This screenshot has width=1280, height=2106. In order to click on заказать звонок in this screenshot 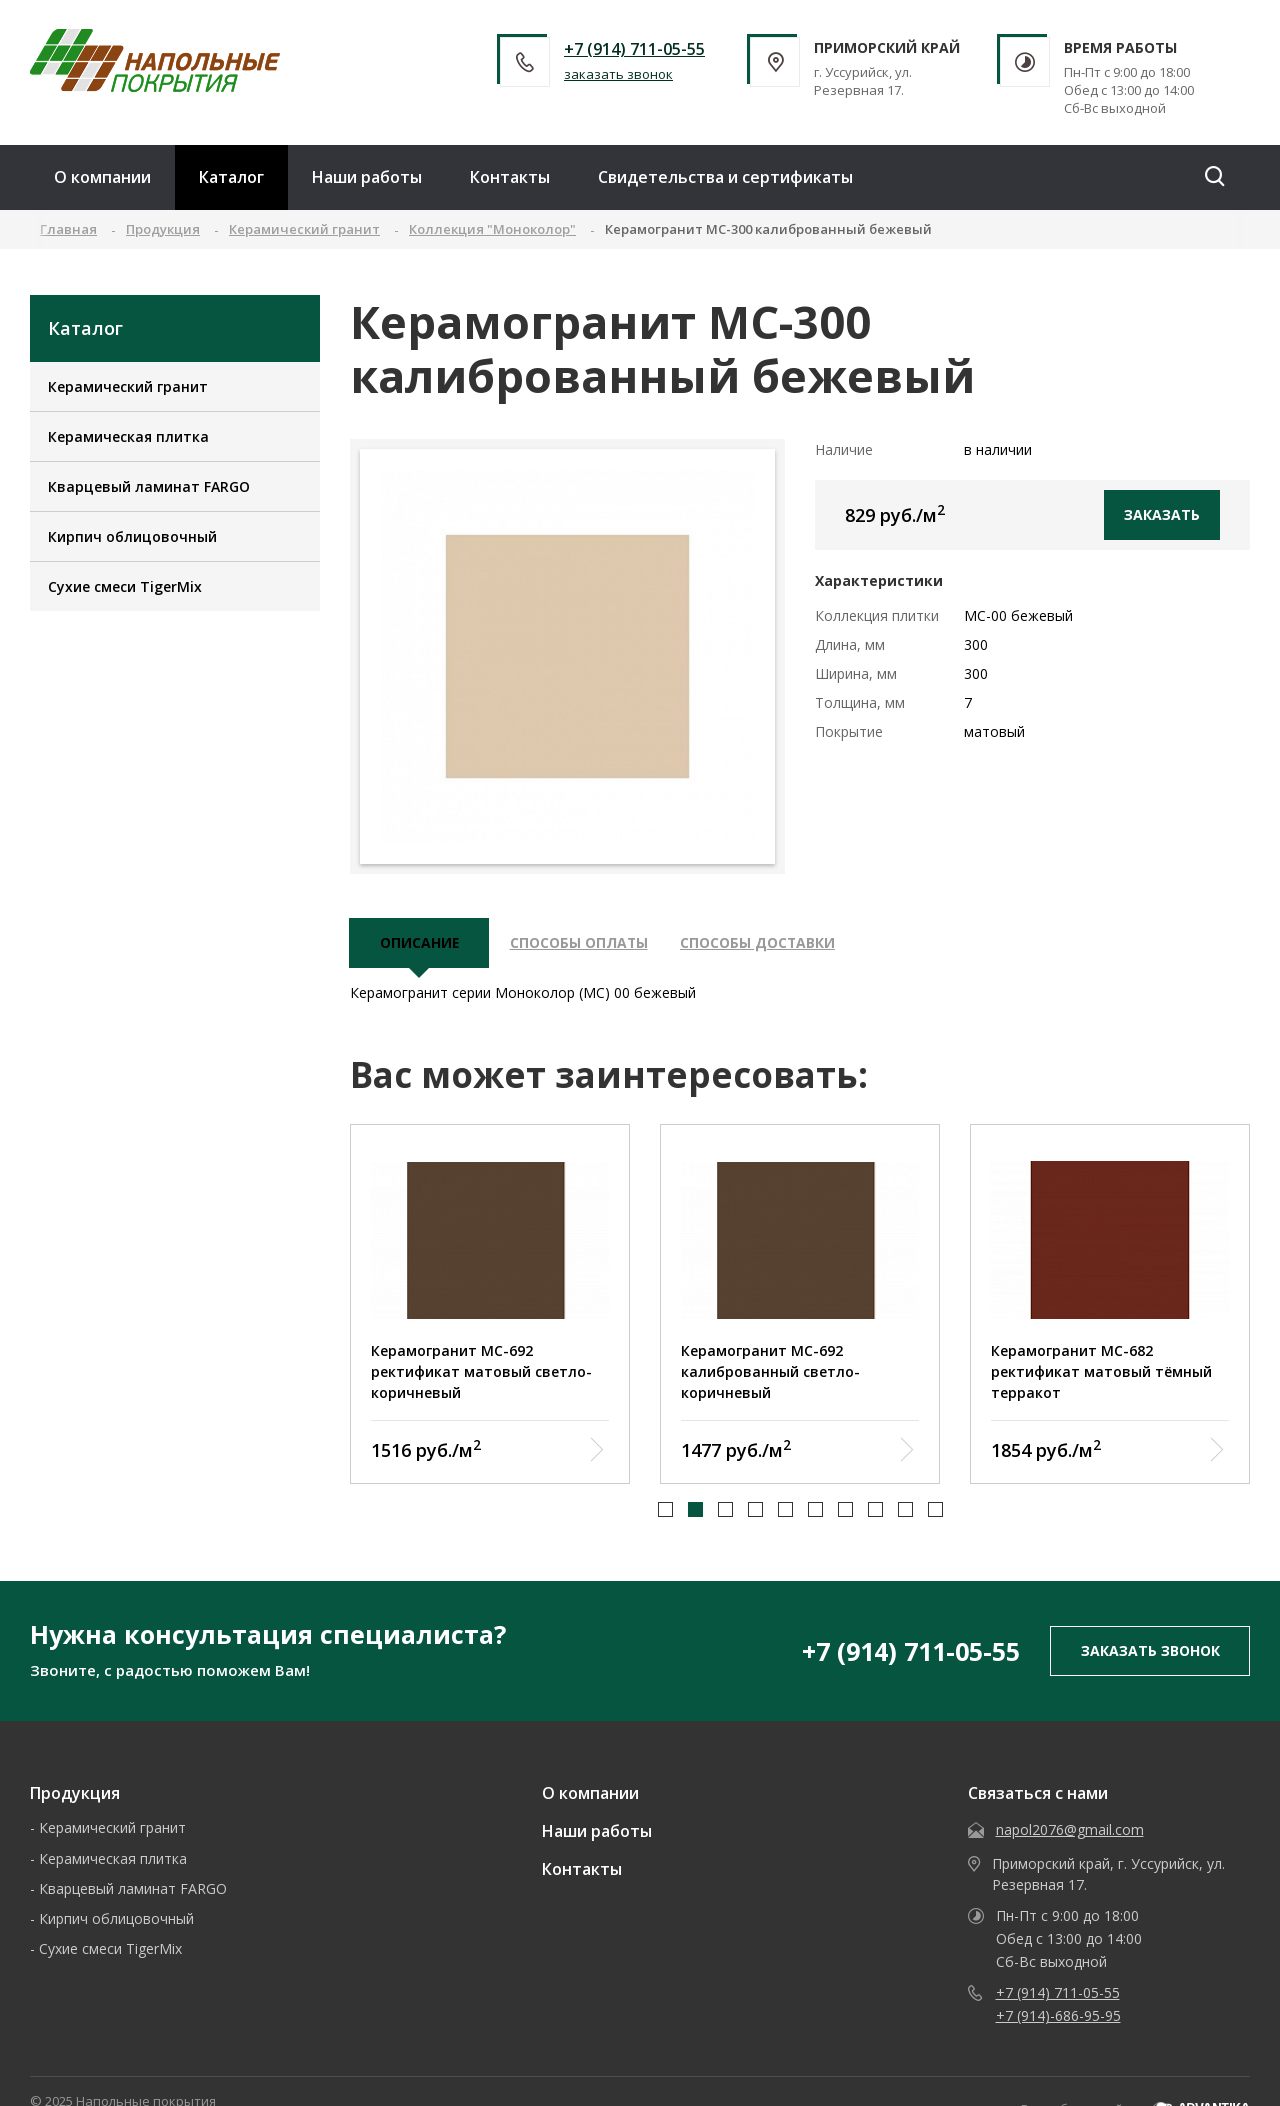, I will do `click(618, 74)`.